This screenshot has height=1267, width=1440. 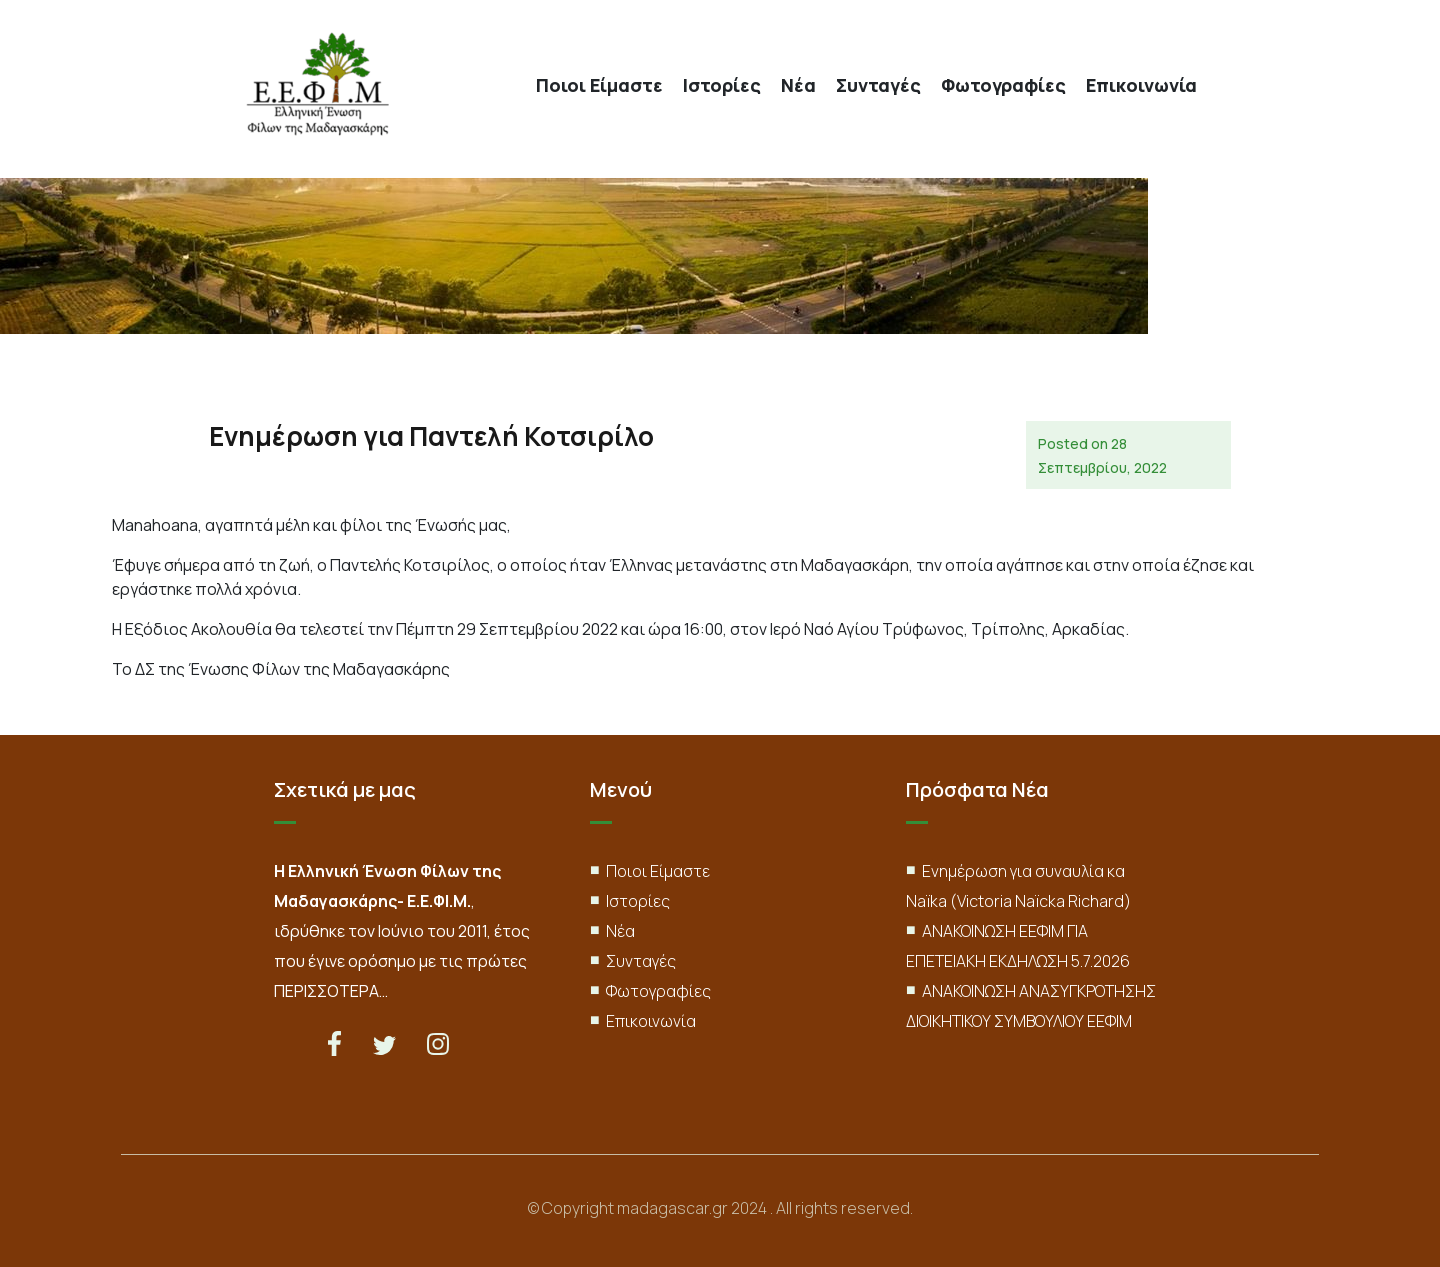 I want to click on Ιστορίες, so click(x=722, y=85).